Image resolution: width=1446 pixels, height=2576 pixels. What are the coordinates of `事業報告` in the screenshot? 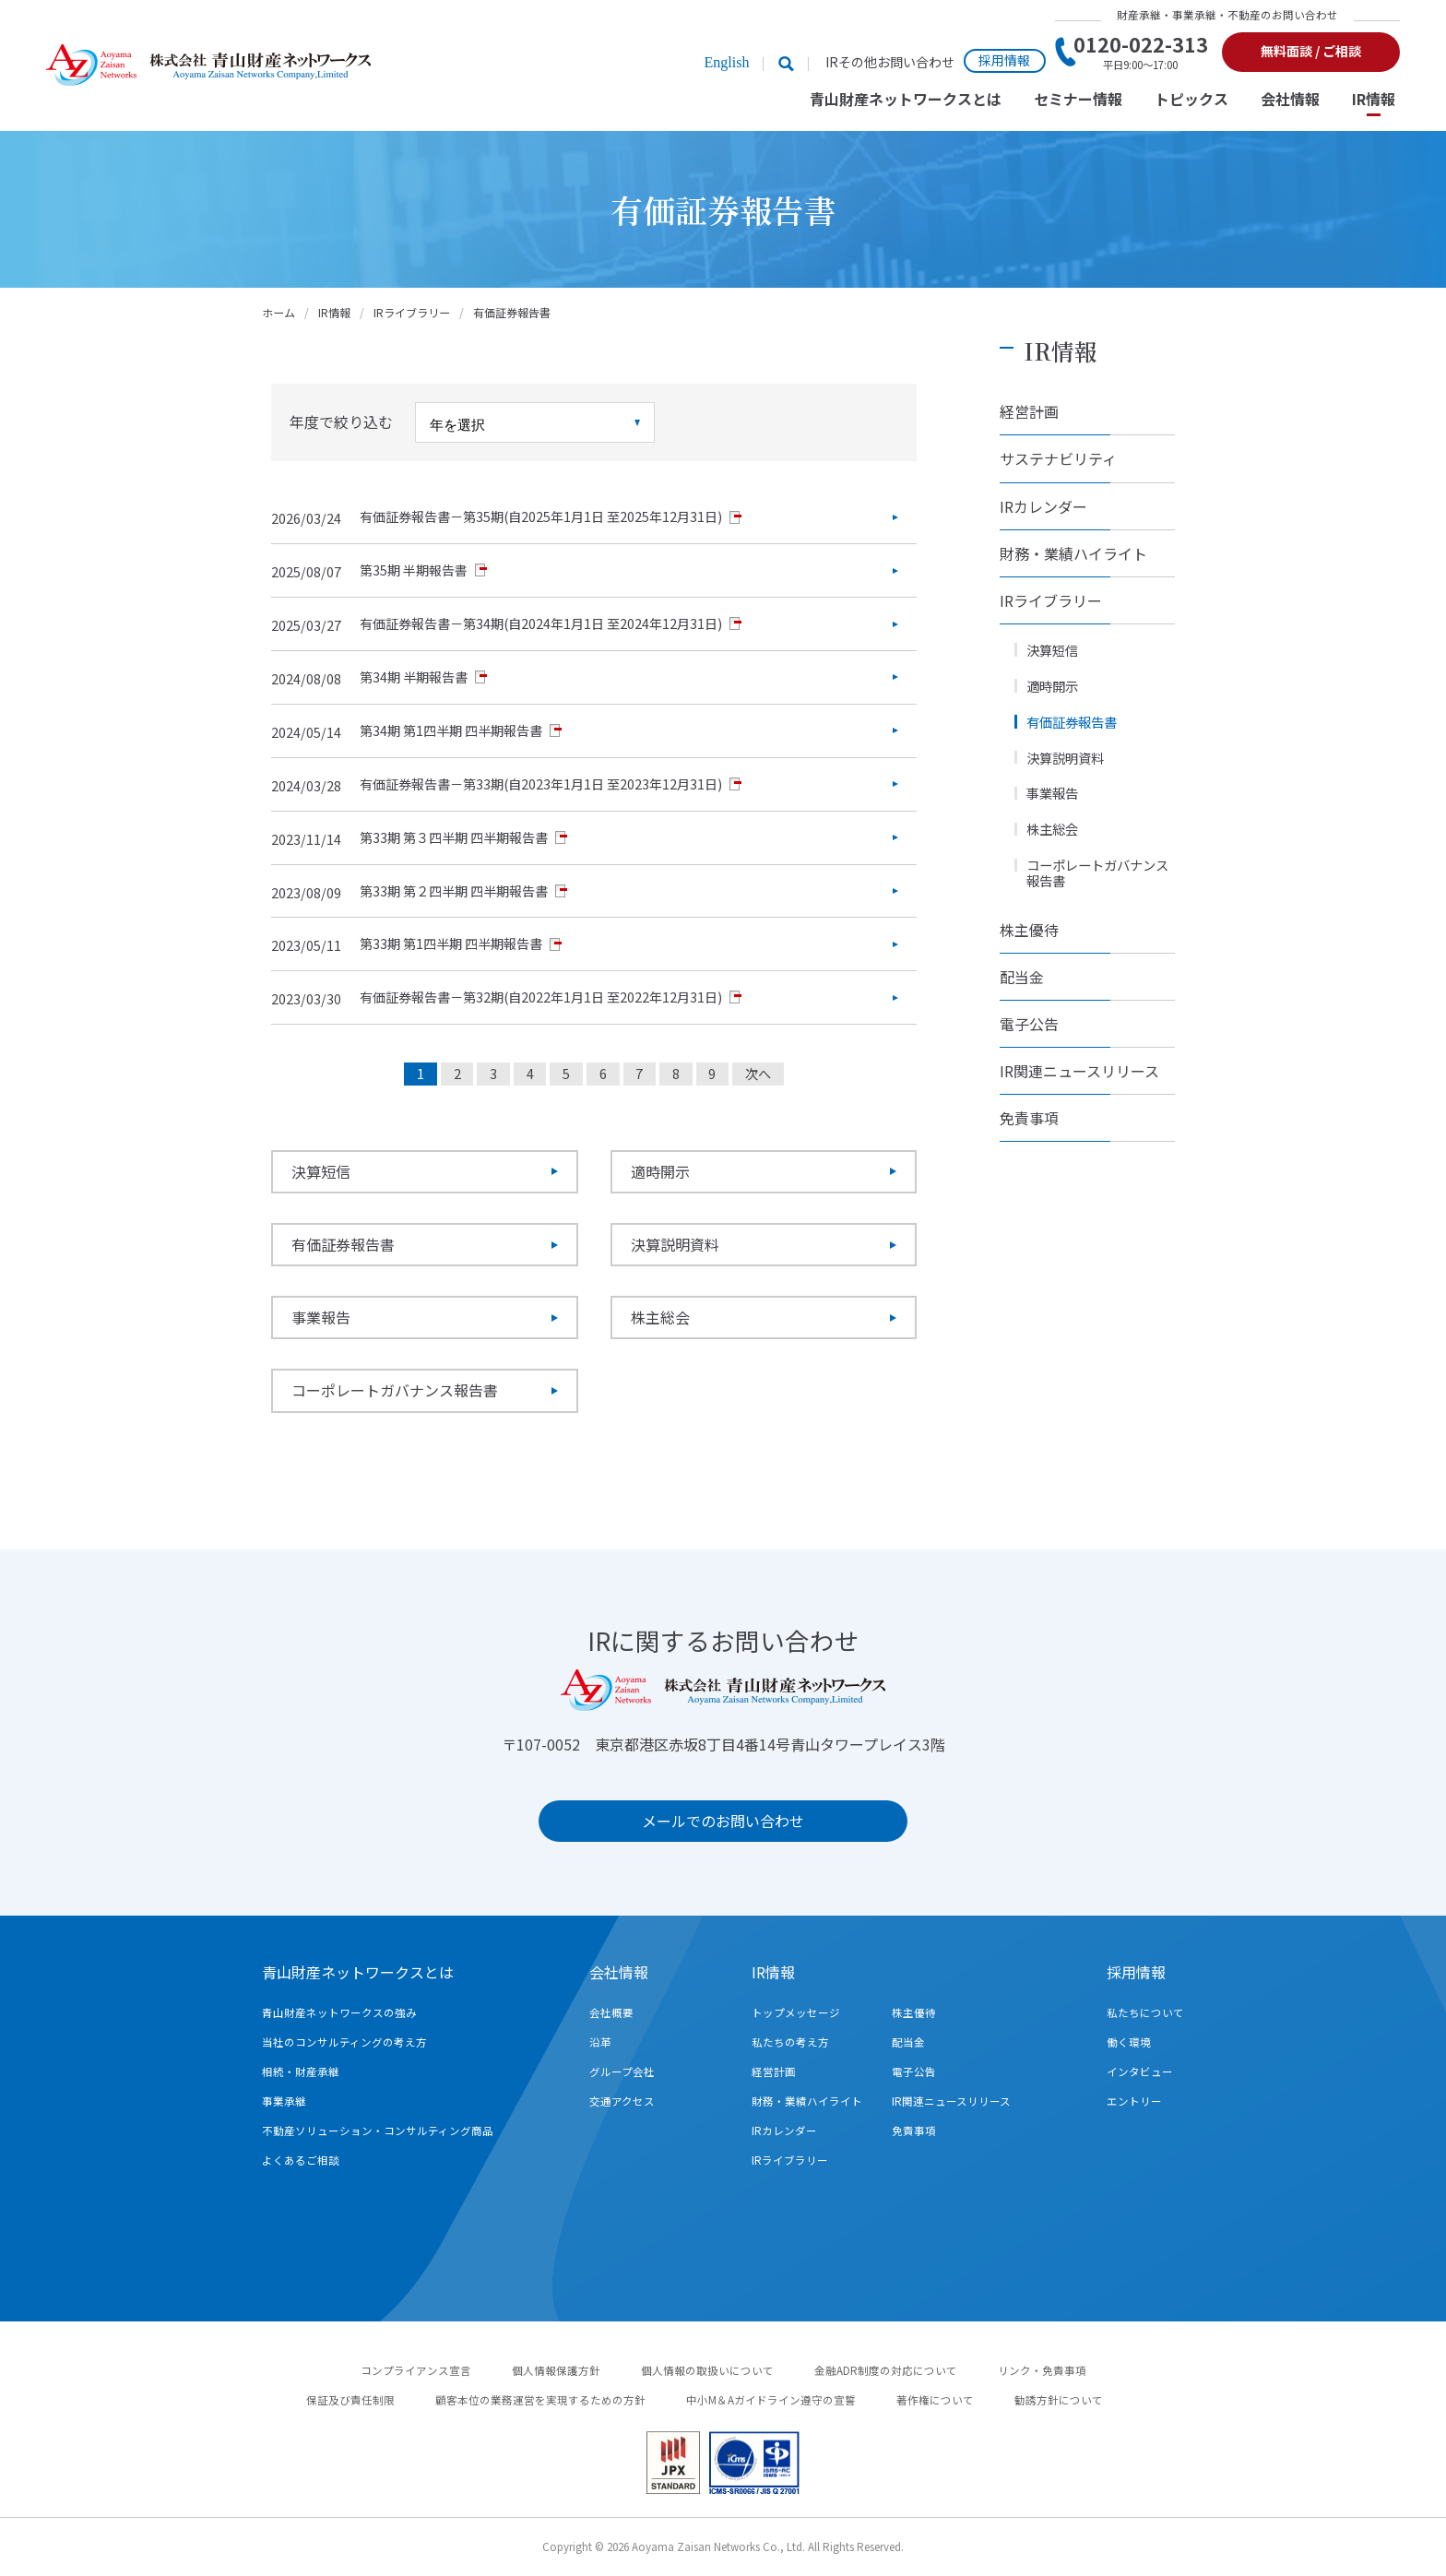 It's located at (320, 1317).